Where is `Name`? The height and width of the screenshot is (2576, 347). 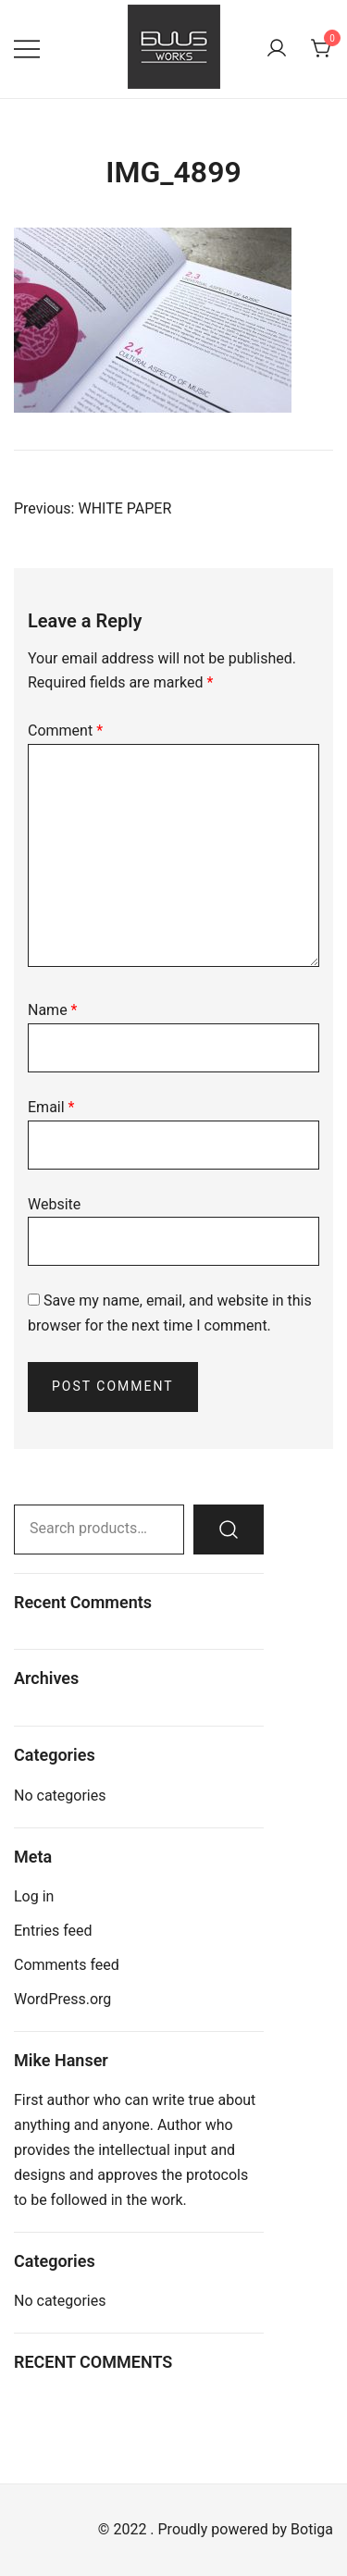 Name is located at coordinates (53, 1010).